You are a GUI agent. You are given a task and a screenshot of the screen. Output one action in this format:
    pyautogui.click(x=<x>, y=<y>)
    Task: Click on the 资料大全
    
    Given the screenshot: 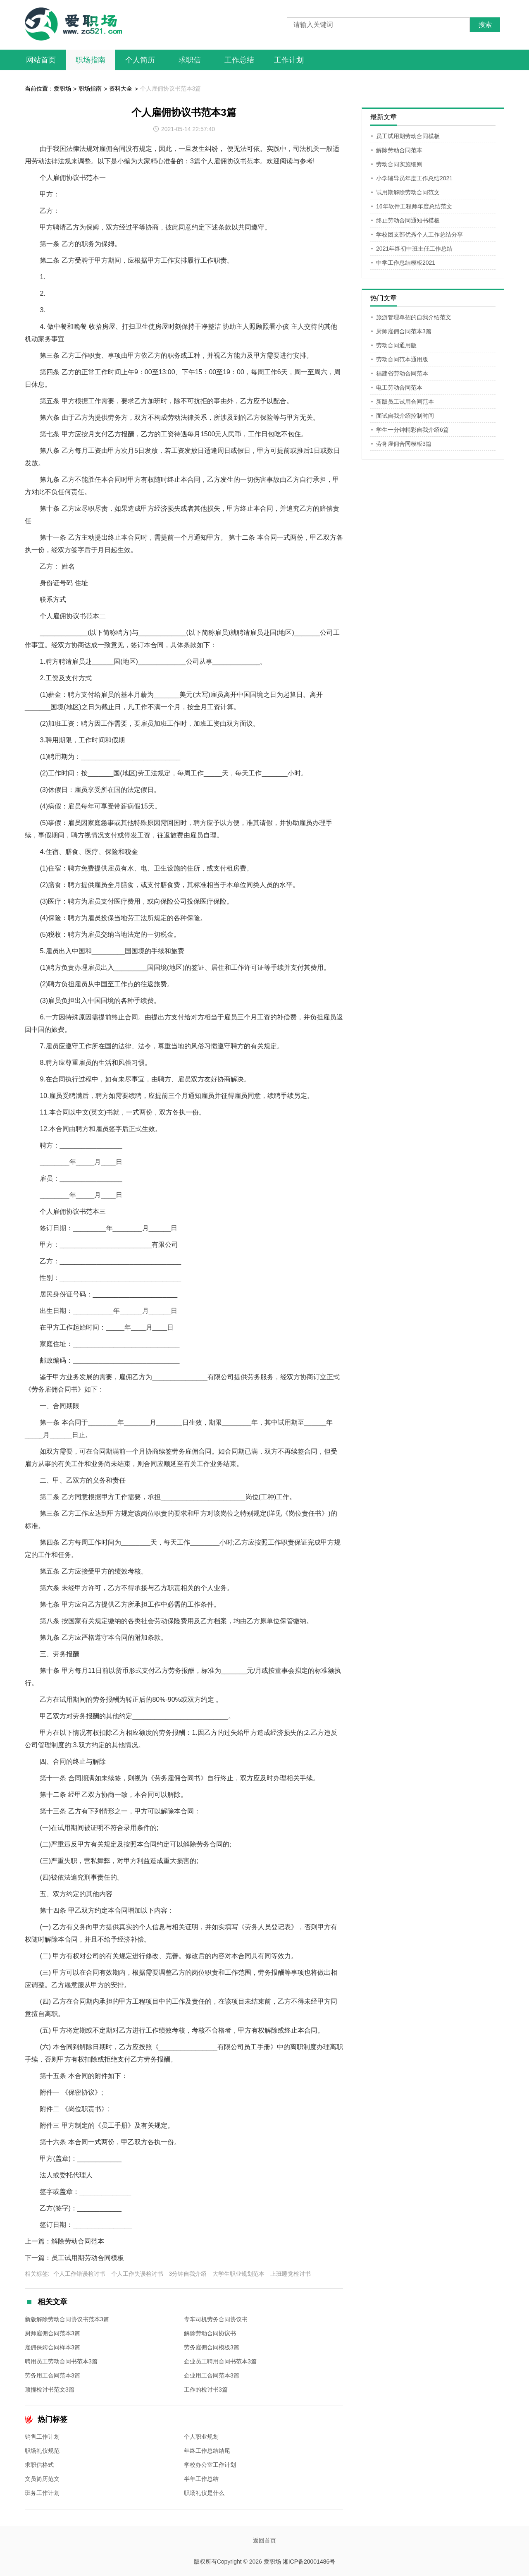 What is the action you would take?
    pyautogui.click(x=120, y=88)
    